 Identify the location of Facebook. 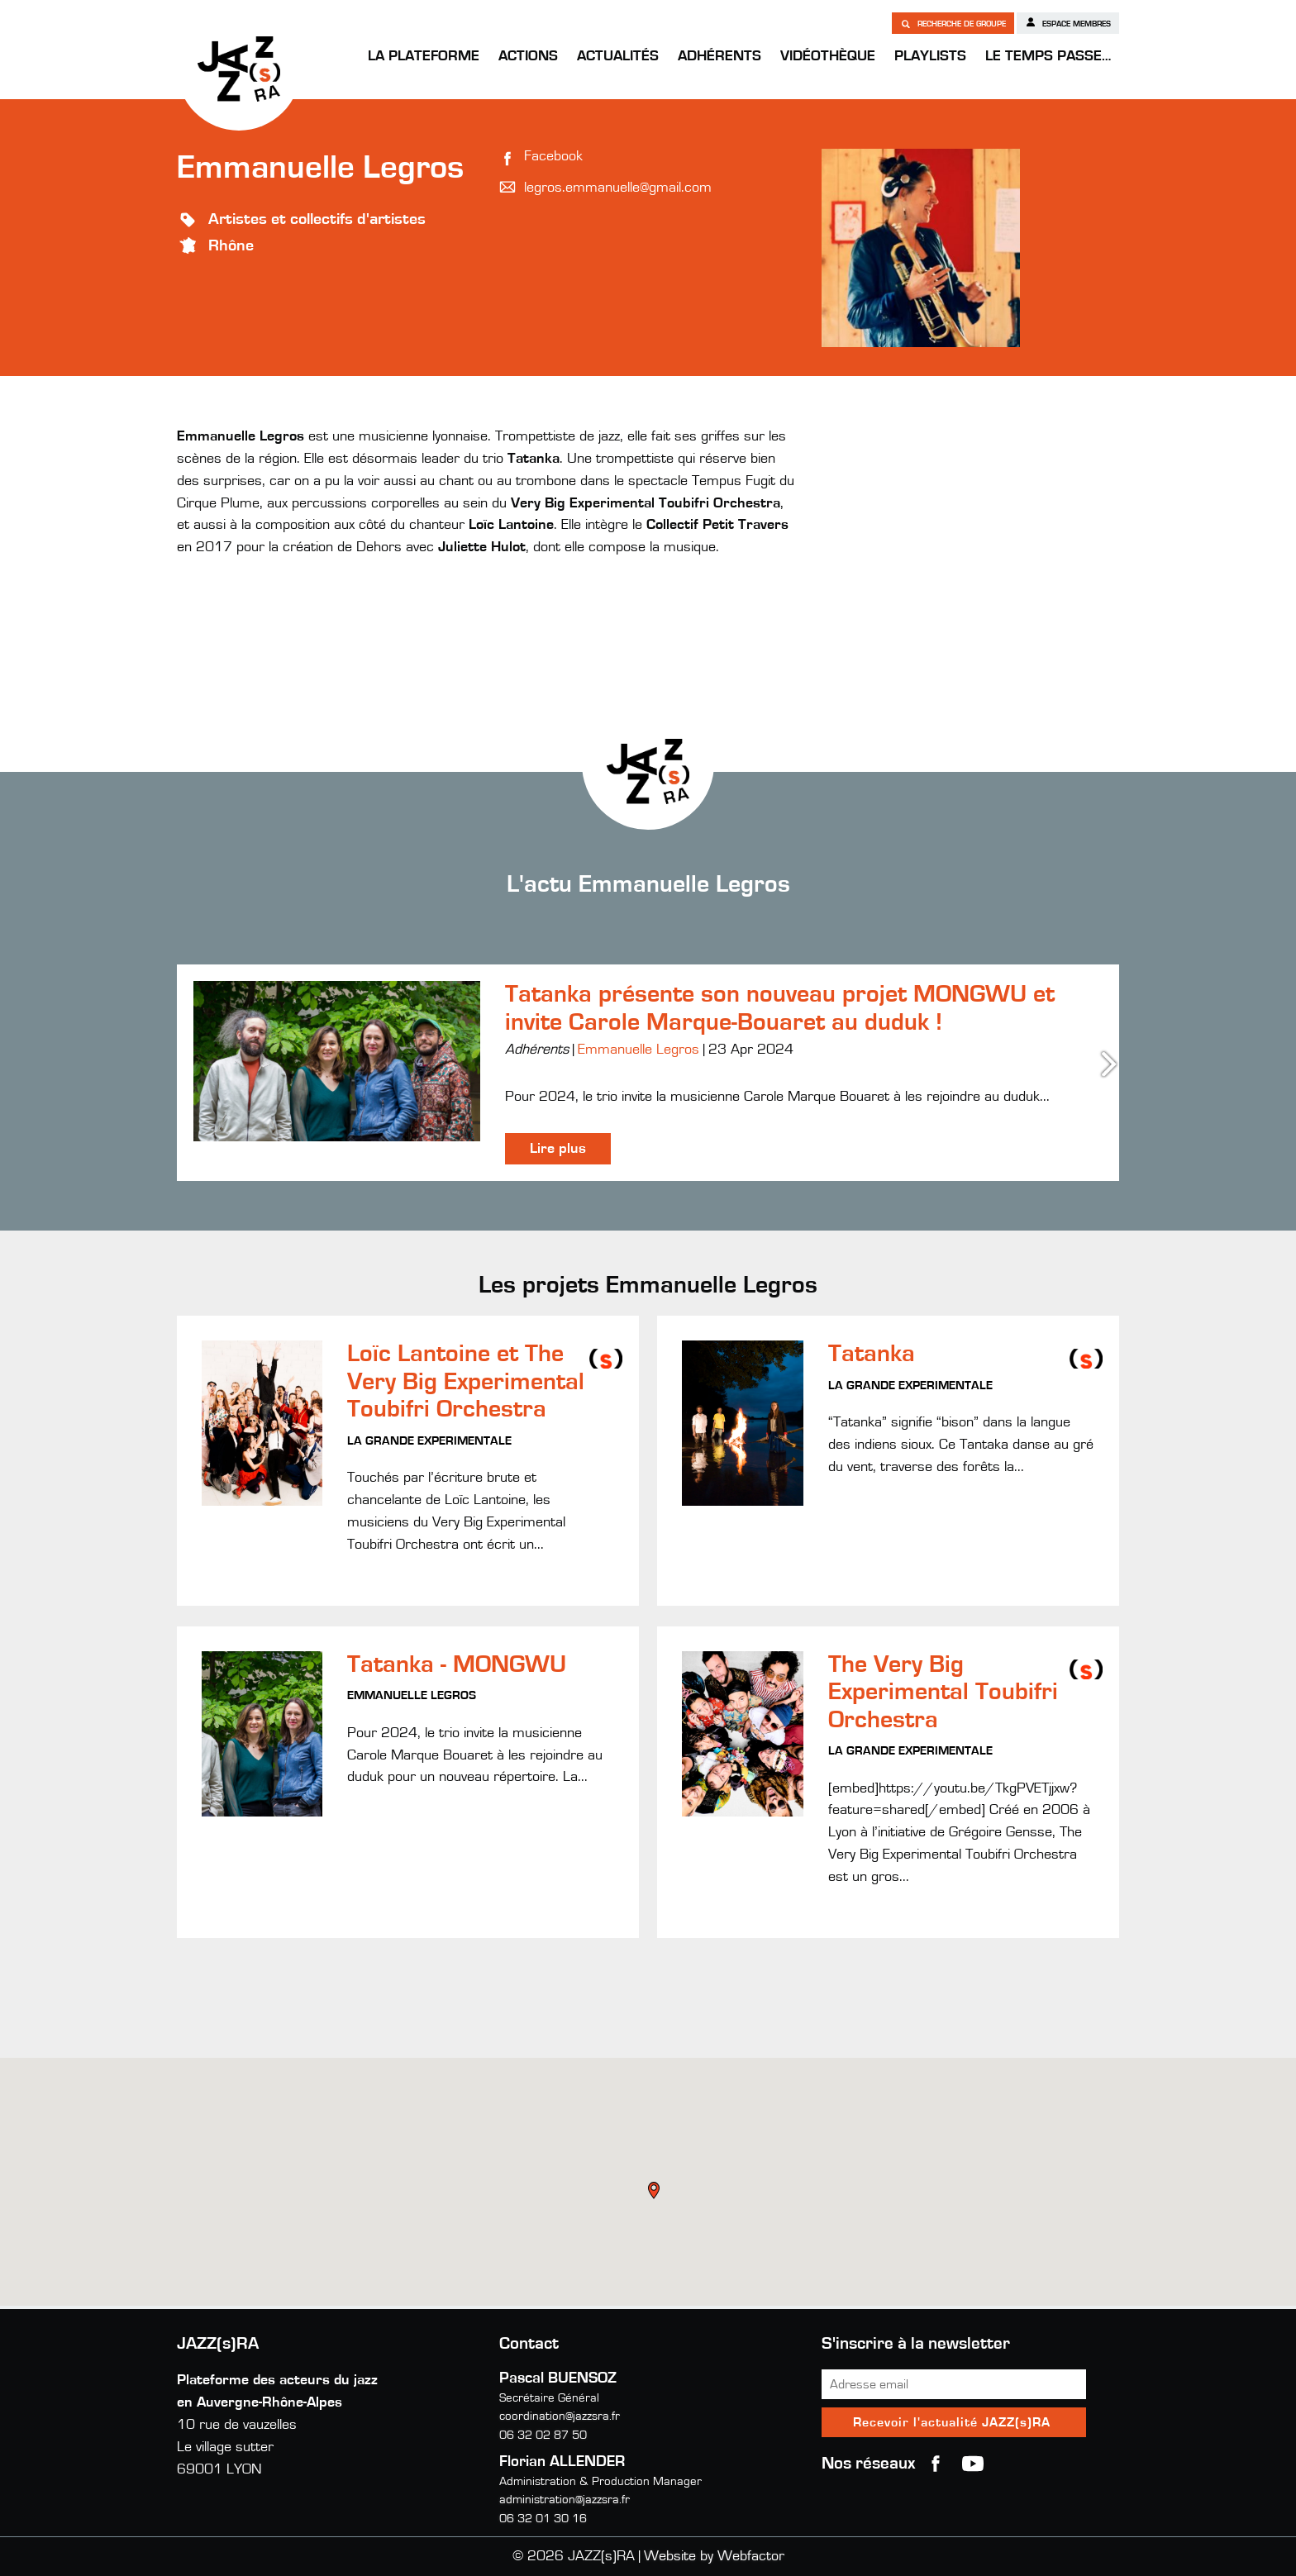
(553, 156).